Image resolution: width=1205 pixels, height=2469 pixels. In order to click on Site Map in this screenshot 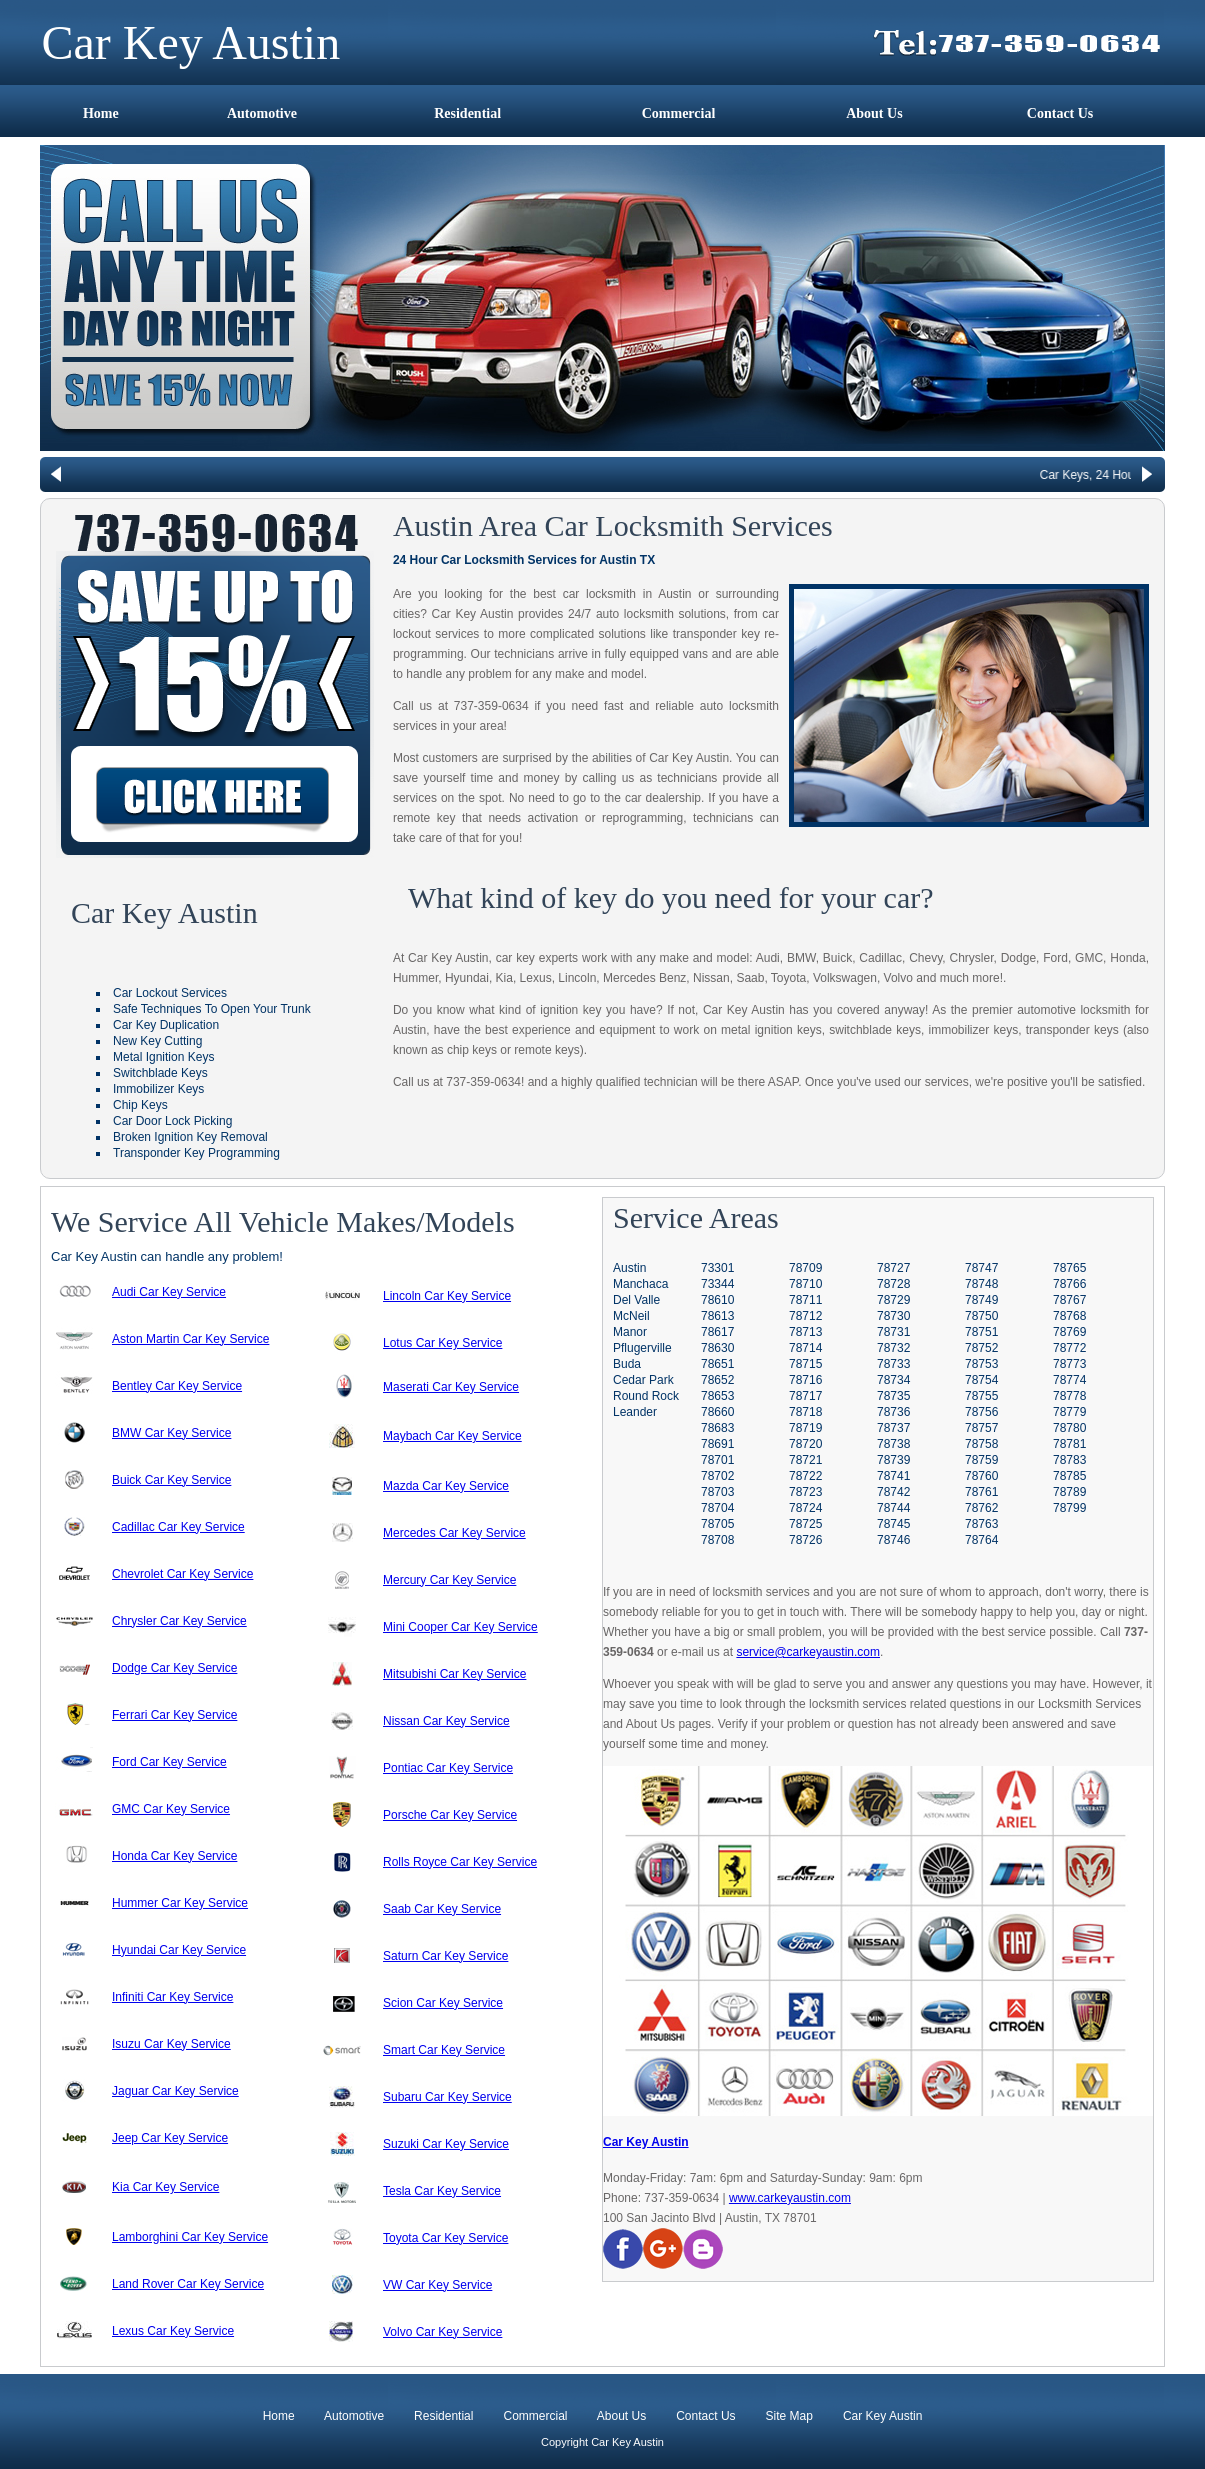, I will do `click(787, 2416)`.